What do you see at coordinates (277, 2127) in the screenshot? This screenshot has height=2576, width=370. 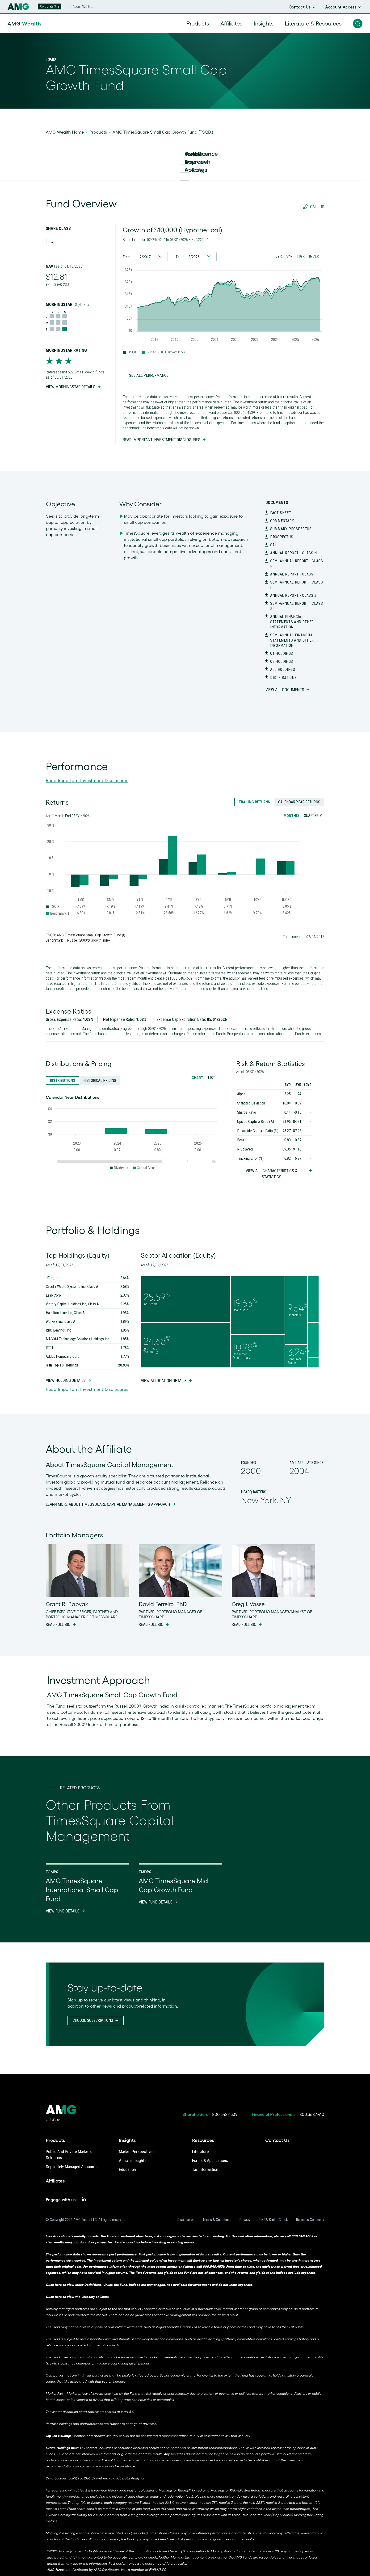 I see `Contact Us` at bounding box center [277, 2127].